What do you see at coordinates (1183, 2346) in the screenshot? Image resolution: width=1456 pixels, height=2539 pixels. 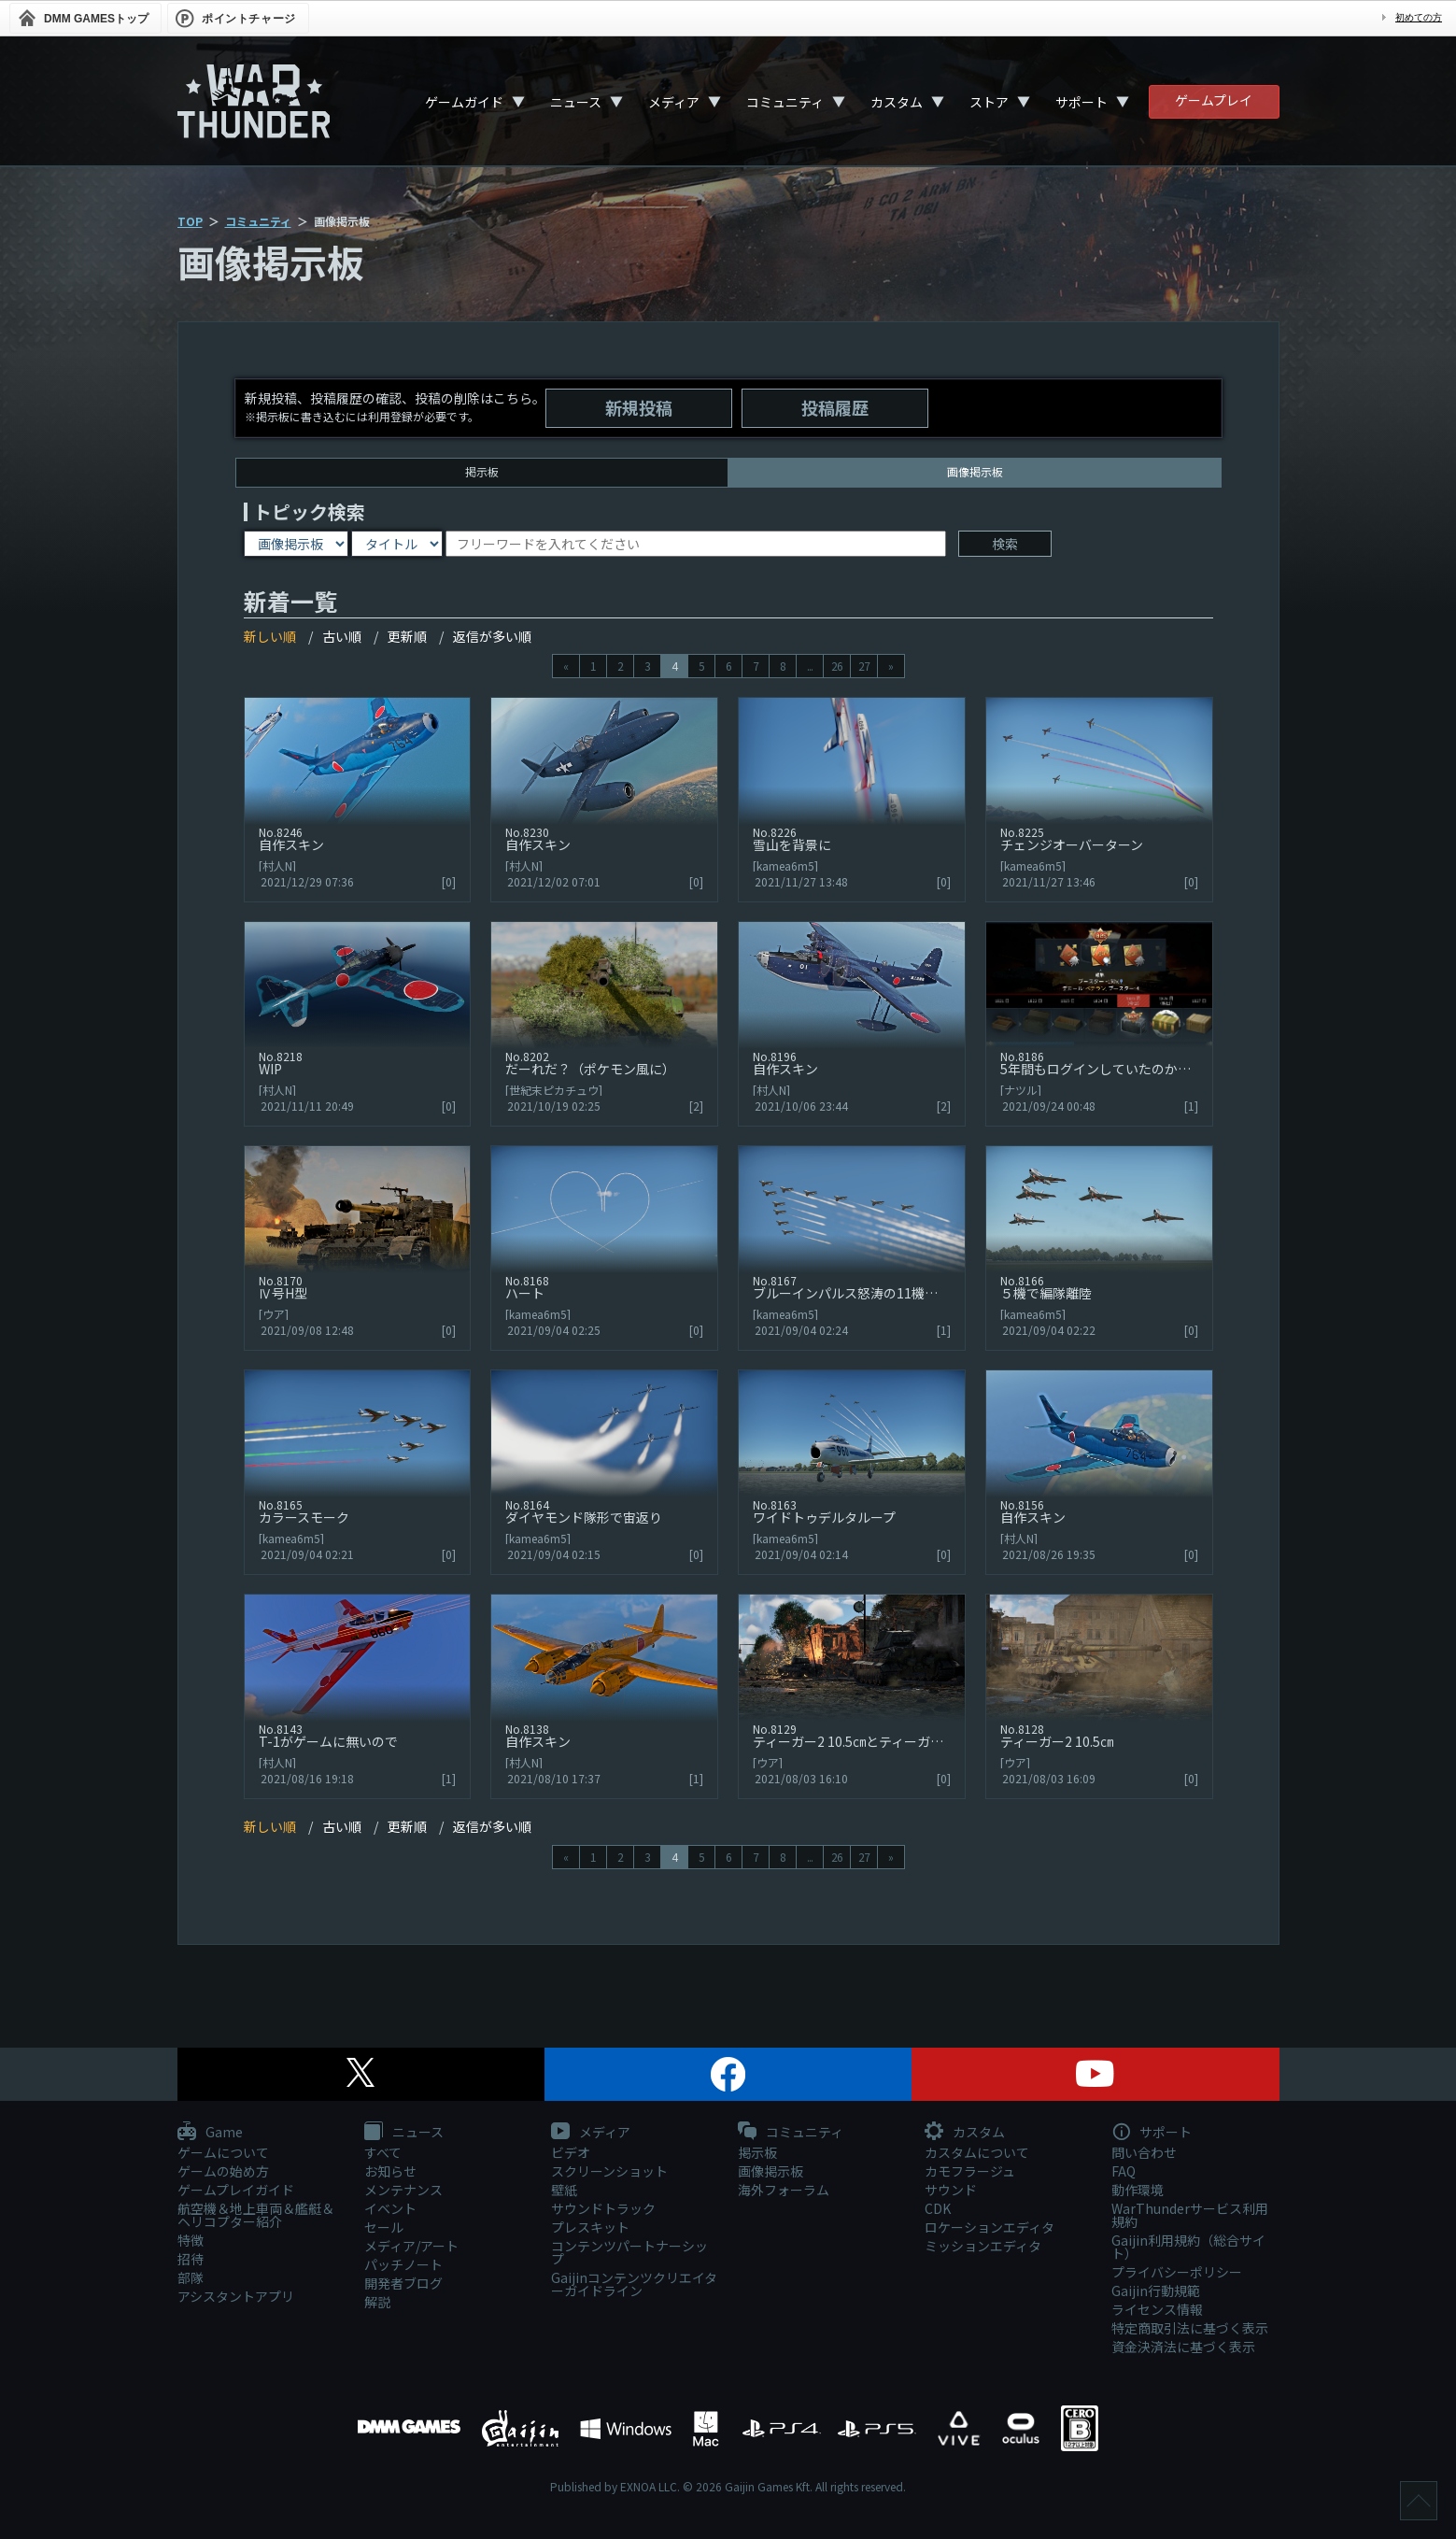 I see `資金決済法に基づく表示` at bounding box center [1183, 2346].